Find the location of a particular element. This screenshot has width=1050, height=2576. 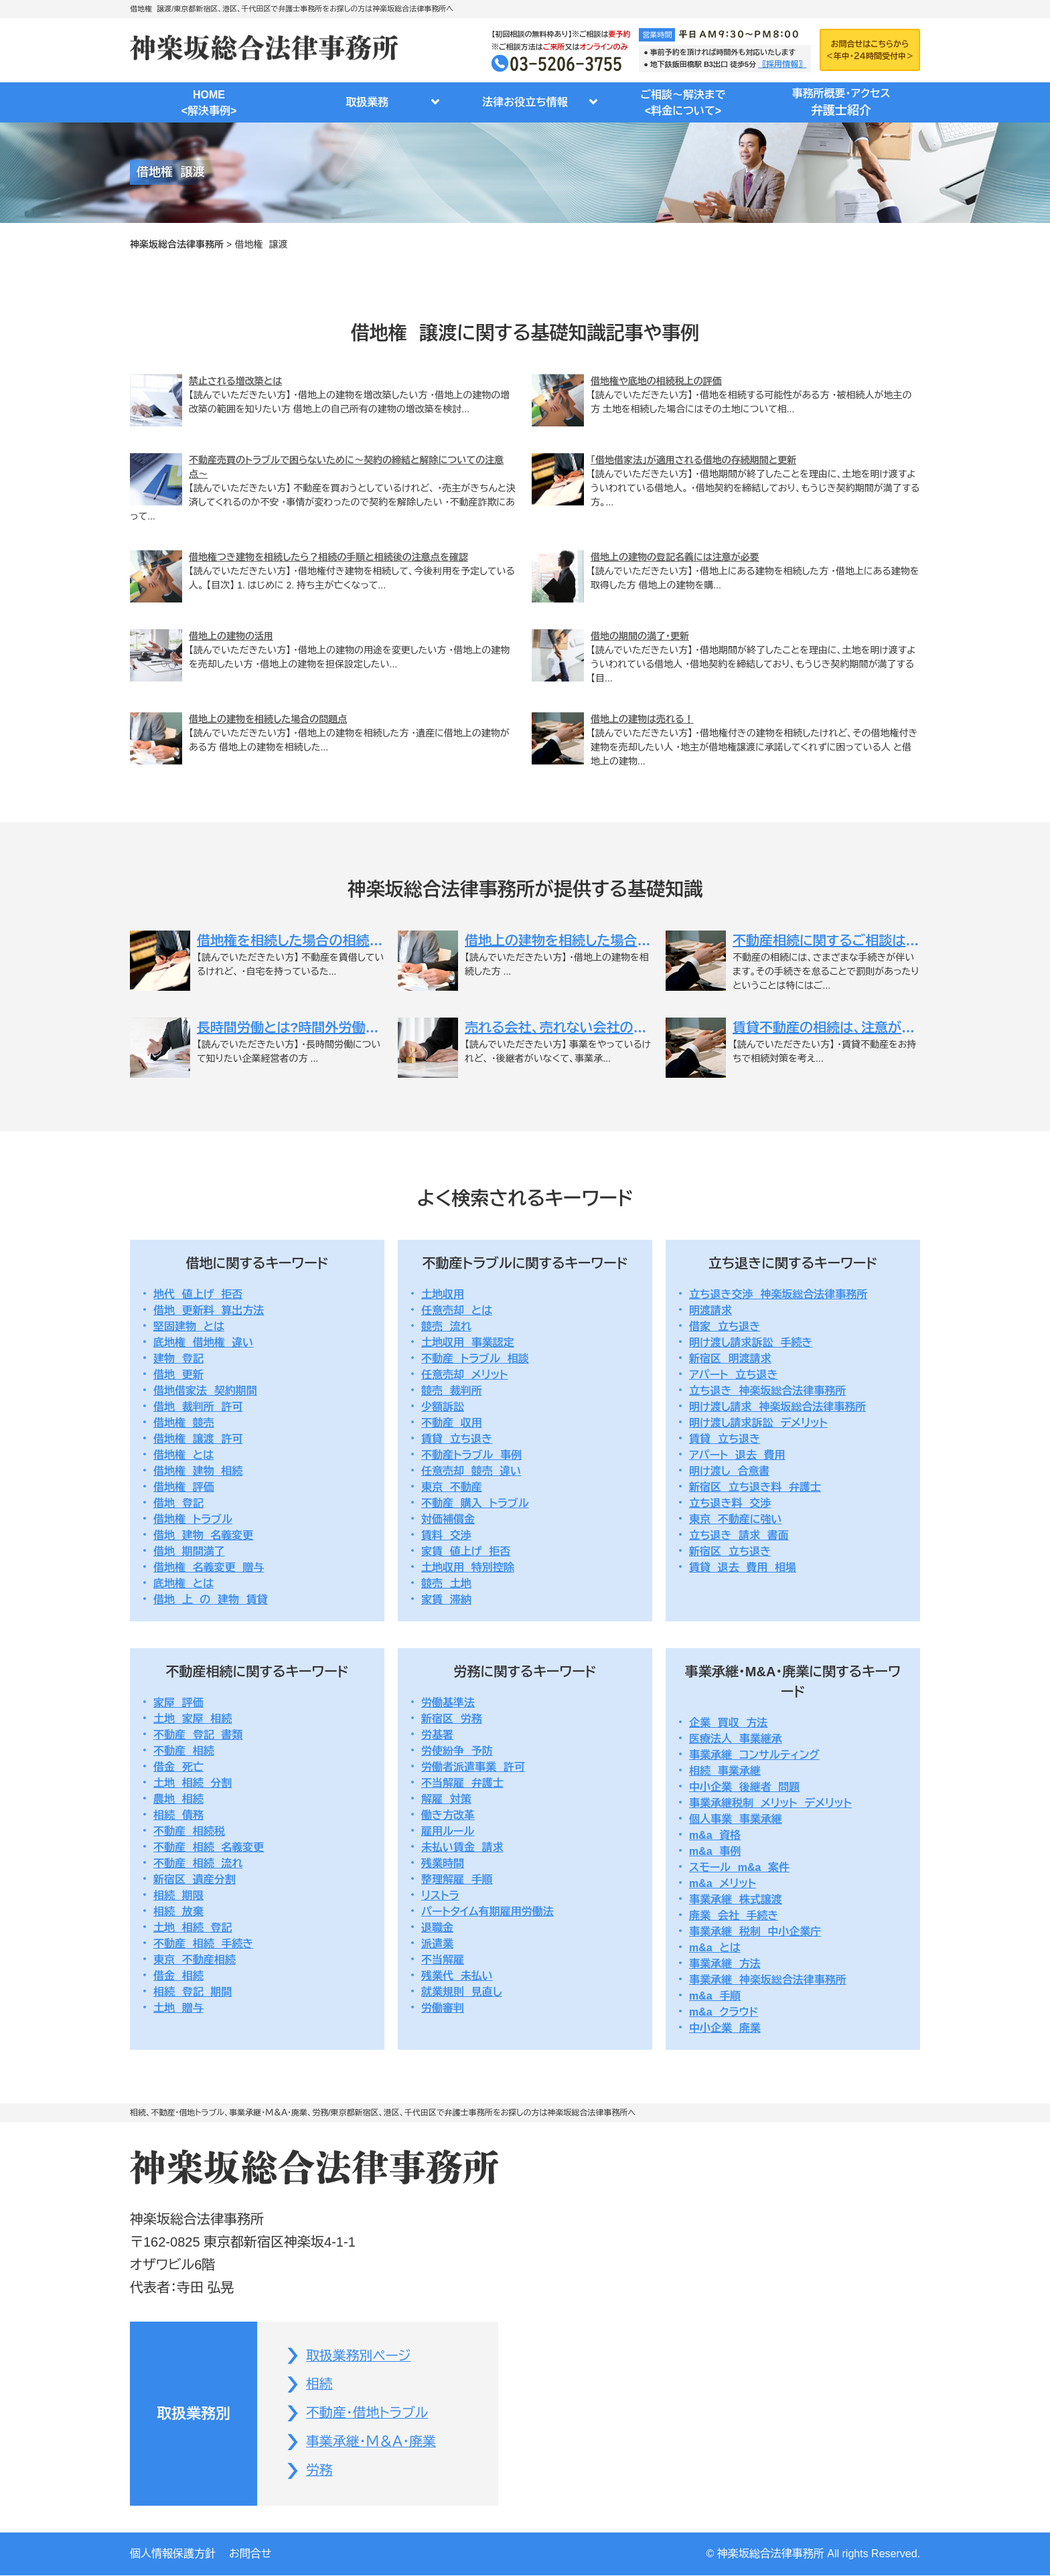

個人情報保護方針 is located at coordinates (173, 2554).